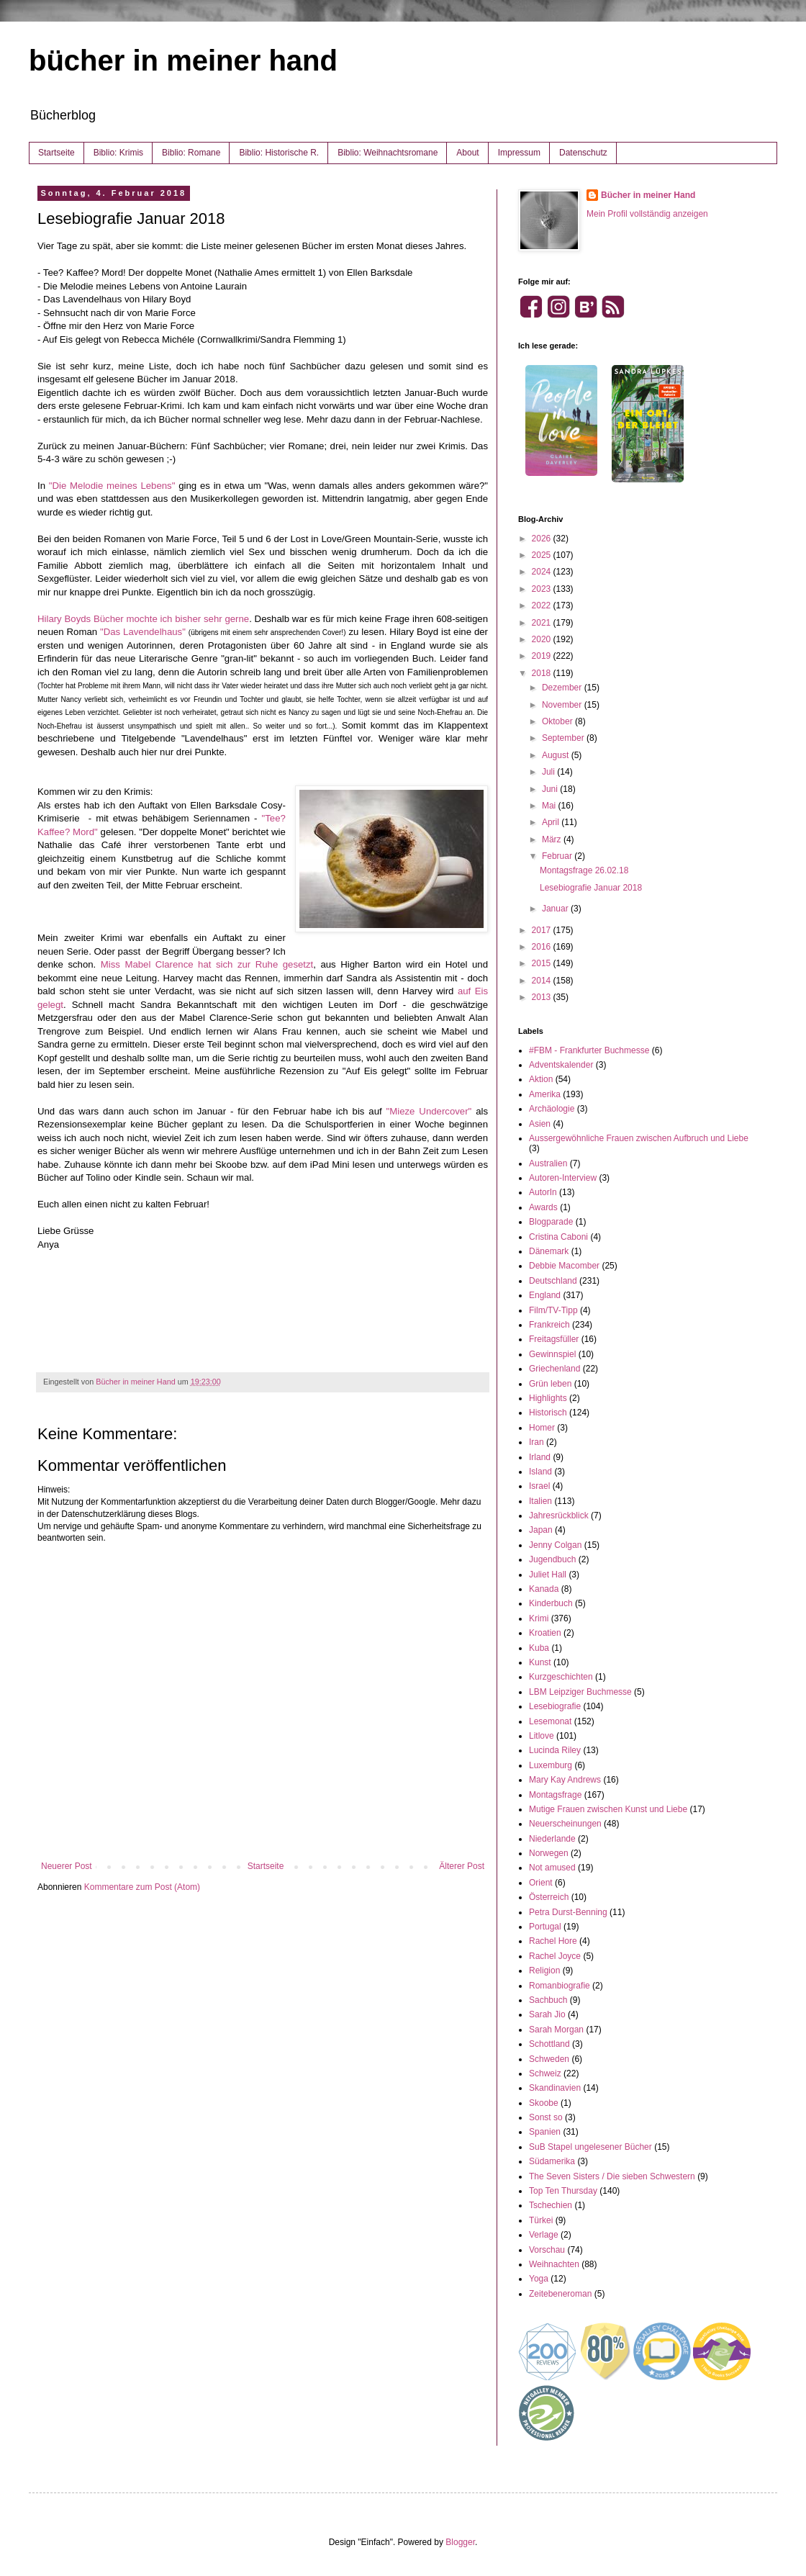 The width and height of the screenshot is (806, 2576). Describe the element at coordinates (555, 2088) in the screenshot. I see `Skandinavien` at that location.